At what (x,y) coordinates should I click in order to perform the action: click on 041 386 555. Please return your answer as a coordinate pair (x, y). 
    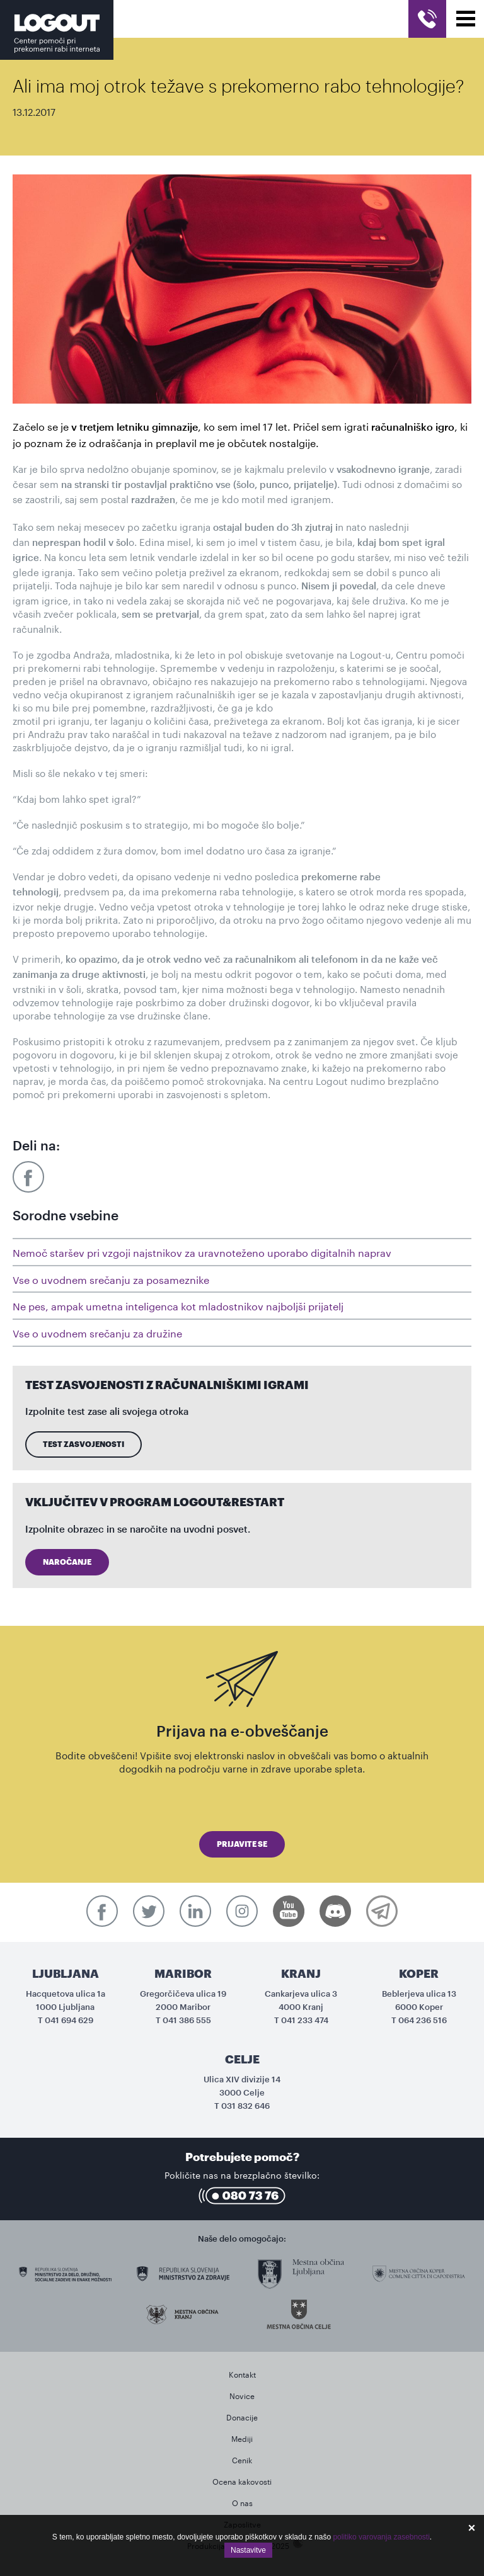
    Looking at the image, I should click on (187, 2020).